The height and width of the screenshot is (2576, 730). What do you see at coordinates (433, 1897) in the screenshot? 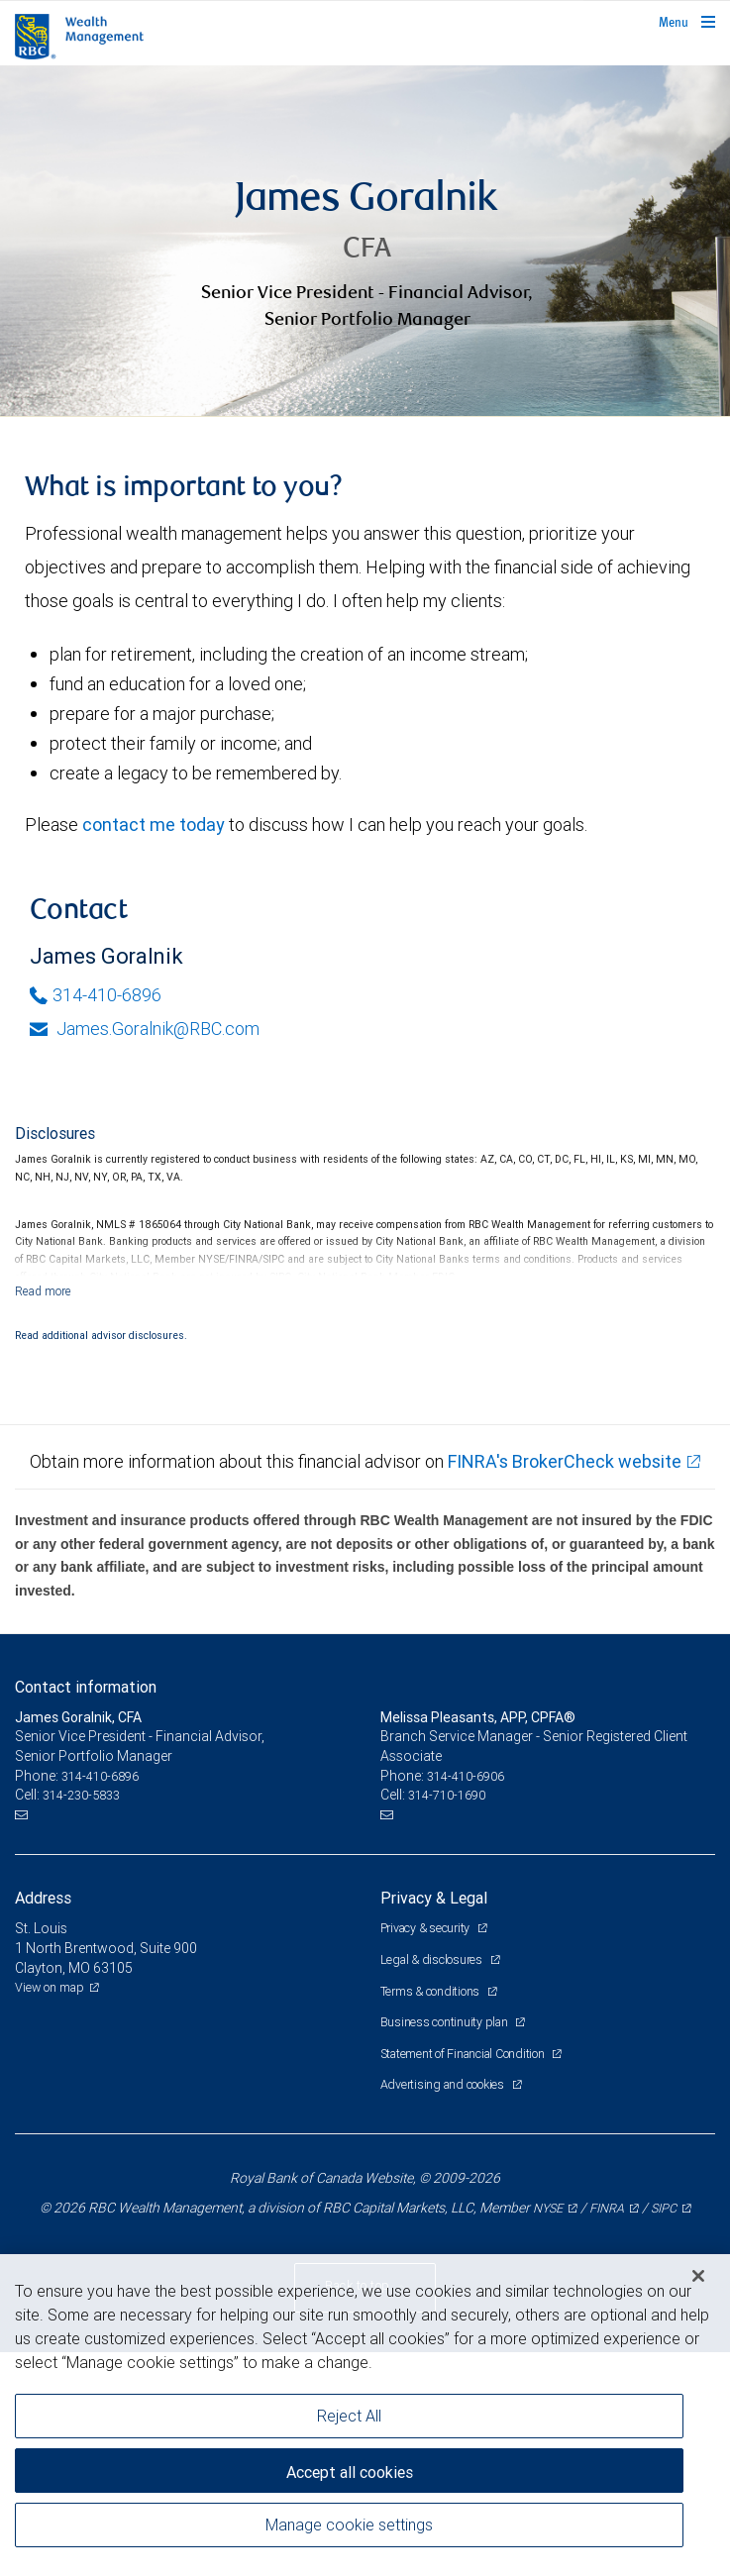
I see `Privacy & Legal [heading]` at bounding box center [433, 1897].